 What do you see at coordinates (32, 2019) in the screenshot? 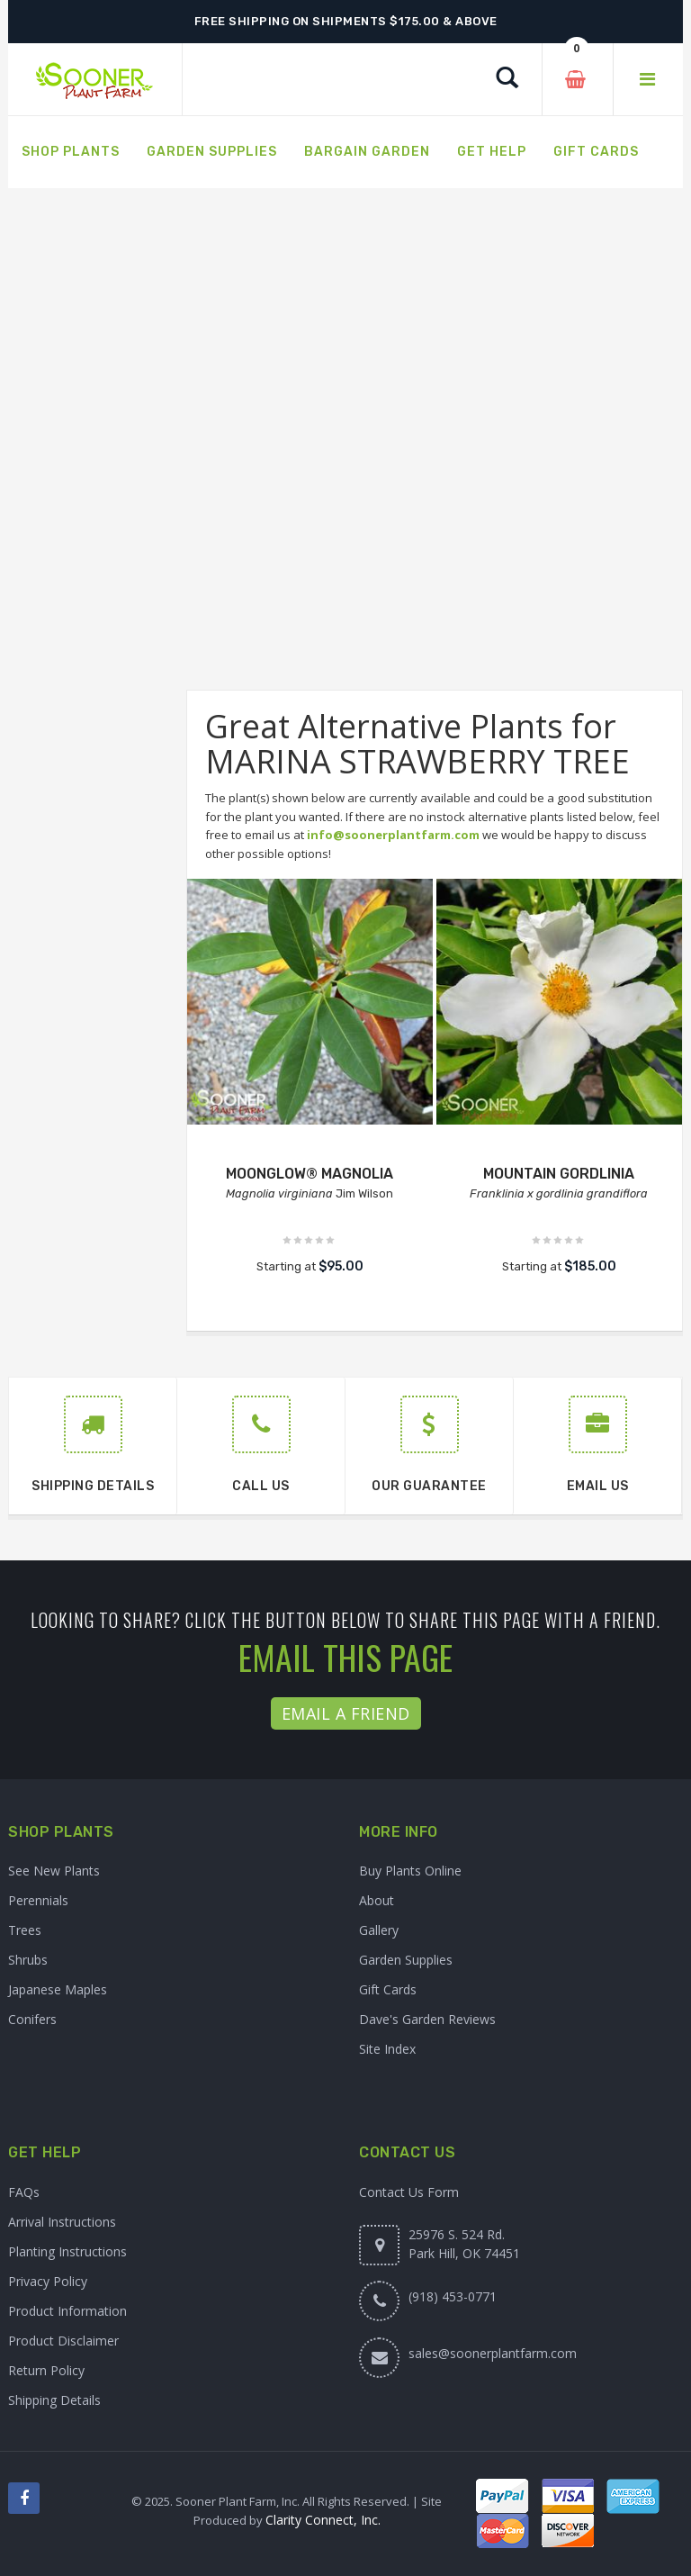
I see `Conifers` at bounding box center [32, 2019].